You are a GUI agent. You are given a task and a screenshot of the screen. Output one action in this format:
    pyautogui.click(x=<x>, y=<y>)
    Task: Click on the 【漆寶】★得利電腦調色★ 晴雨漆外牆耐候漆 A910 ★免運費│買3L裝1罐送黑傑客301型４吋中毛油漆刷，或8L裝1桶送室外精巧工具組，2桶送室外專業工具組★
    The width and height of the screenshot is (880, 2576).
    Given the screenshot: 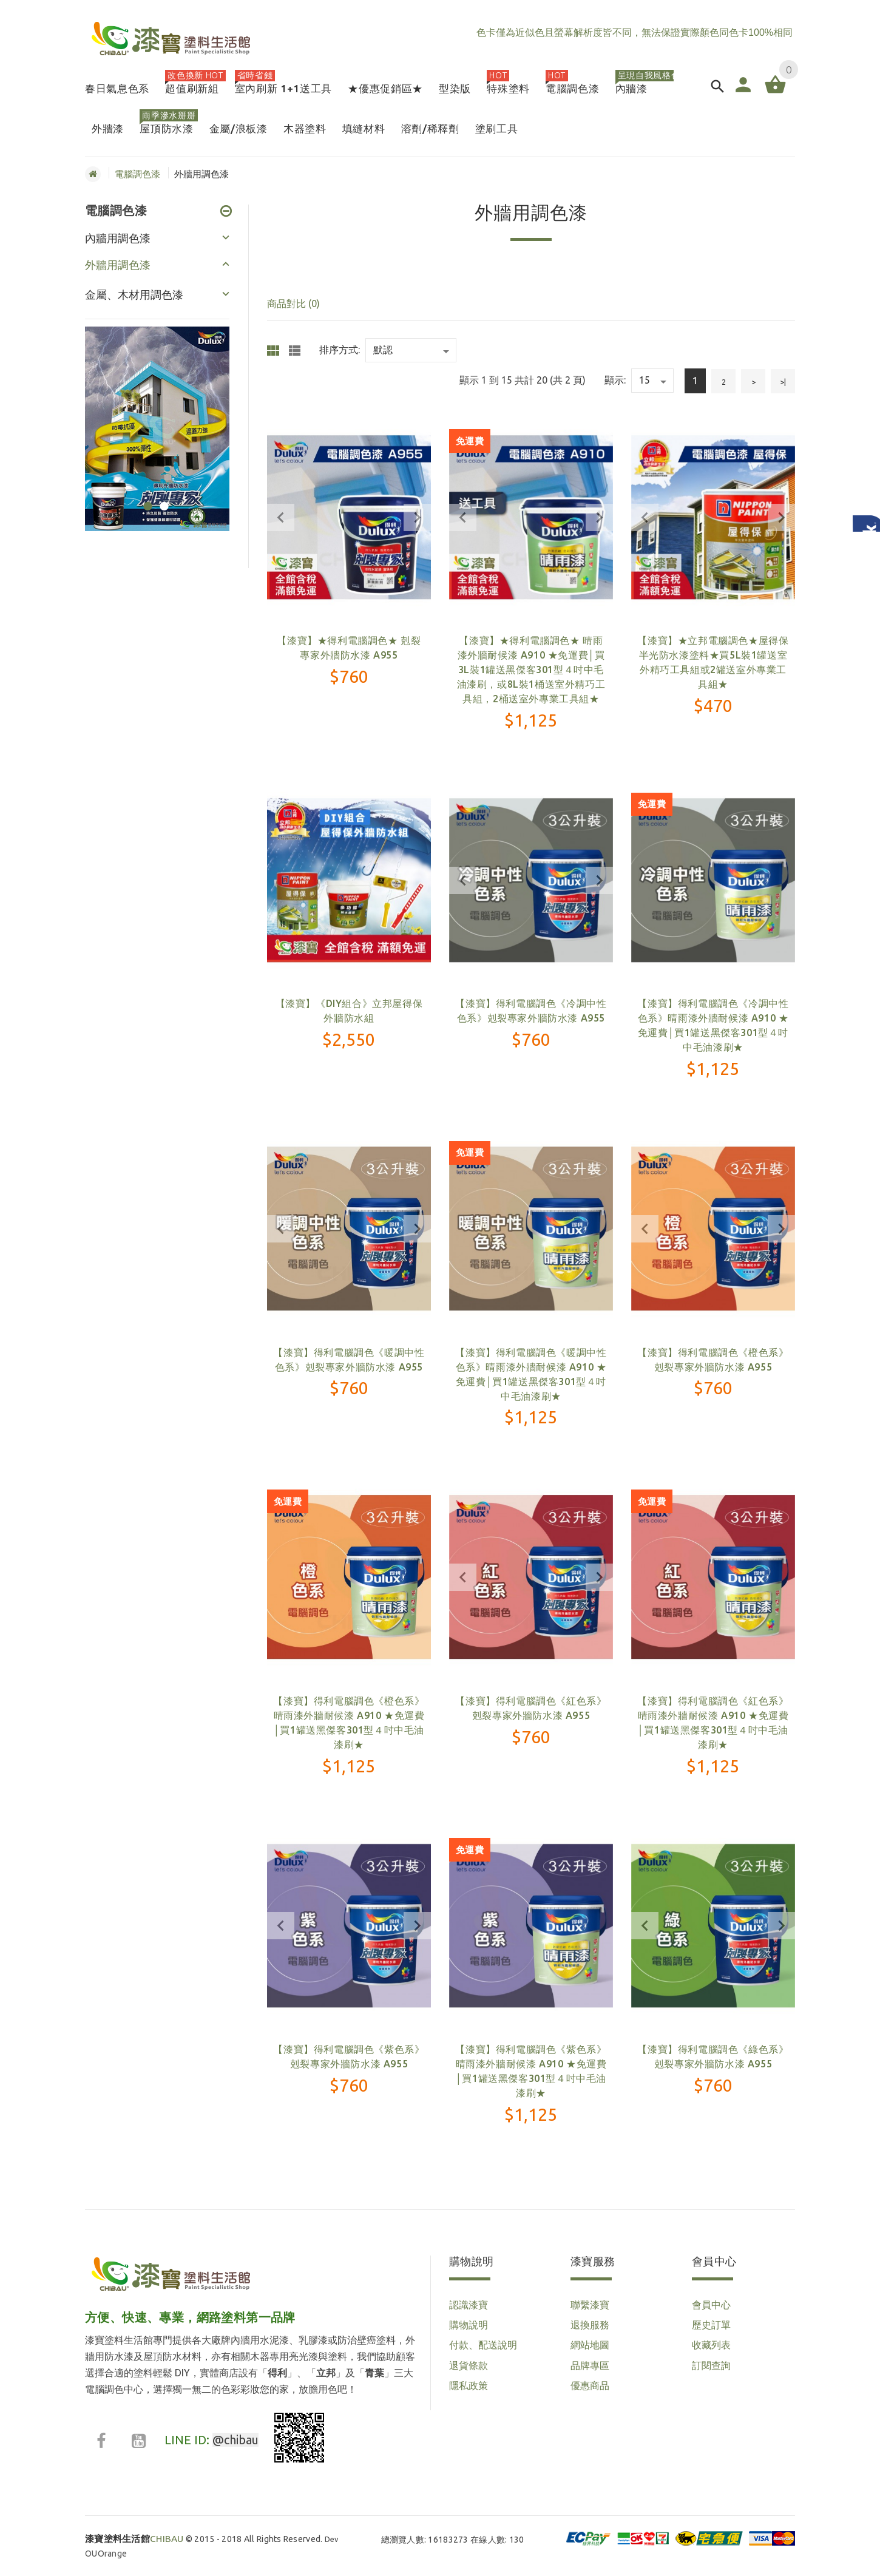 What is the action you would take?
    pyautogui.click(x=531, y=669)
    